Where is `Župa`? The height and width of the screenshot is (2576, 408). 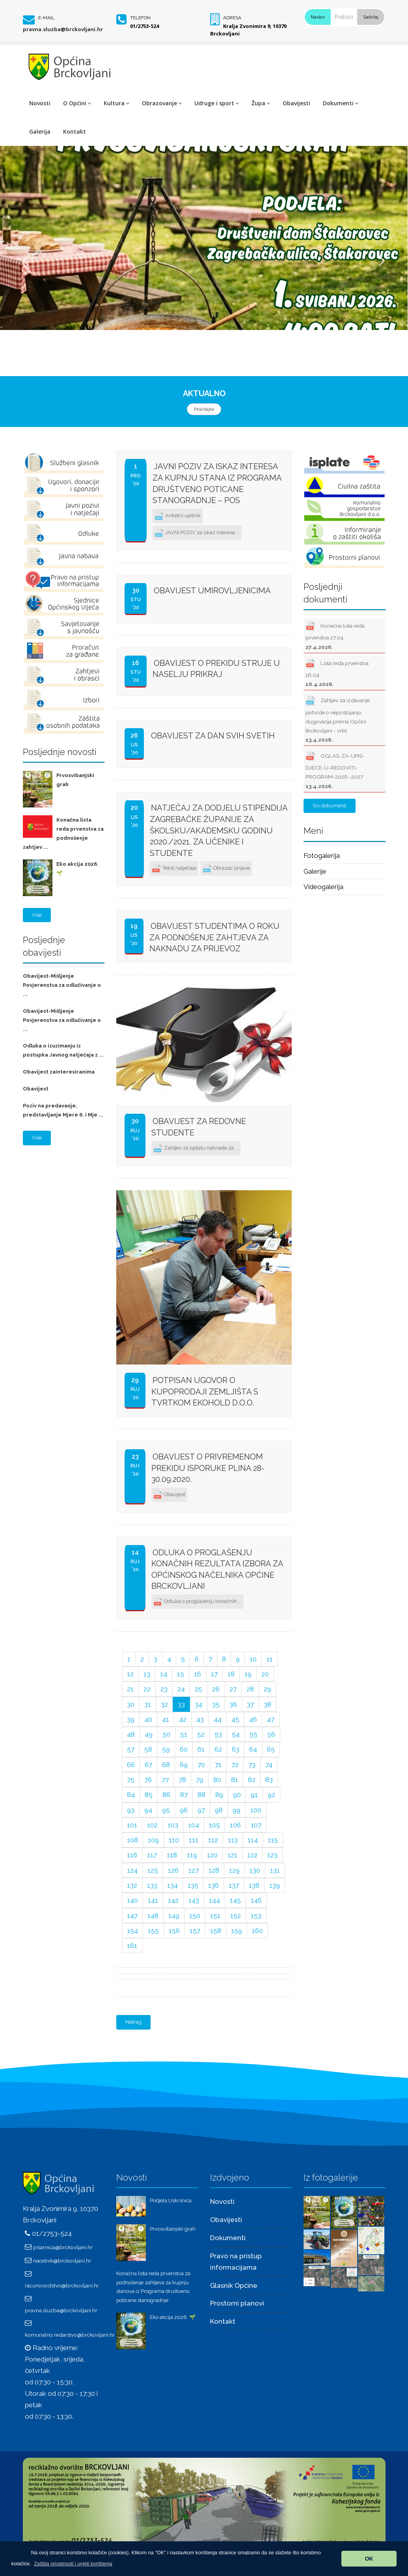
Župa is located at coordinates (261, 103).